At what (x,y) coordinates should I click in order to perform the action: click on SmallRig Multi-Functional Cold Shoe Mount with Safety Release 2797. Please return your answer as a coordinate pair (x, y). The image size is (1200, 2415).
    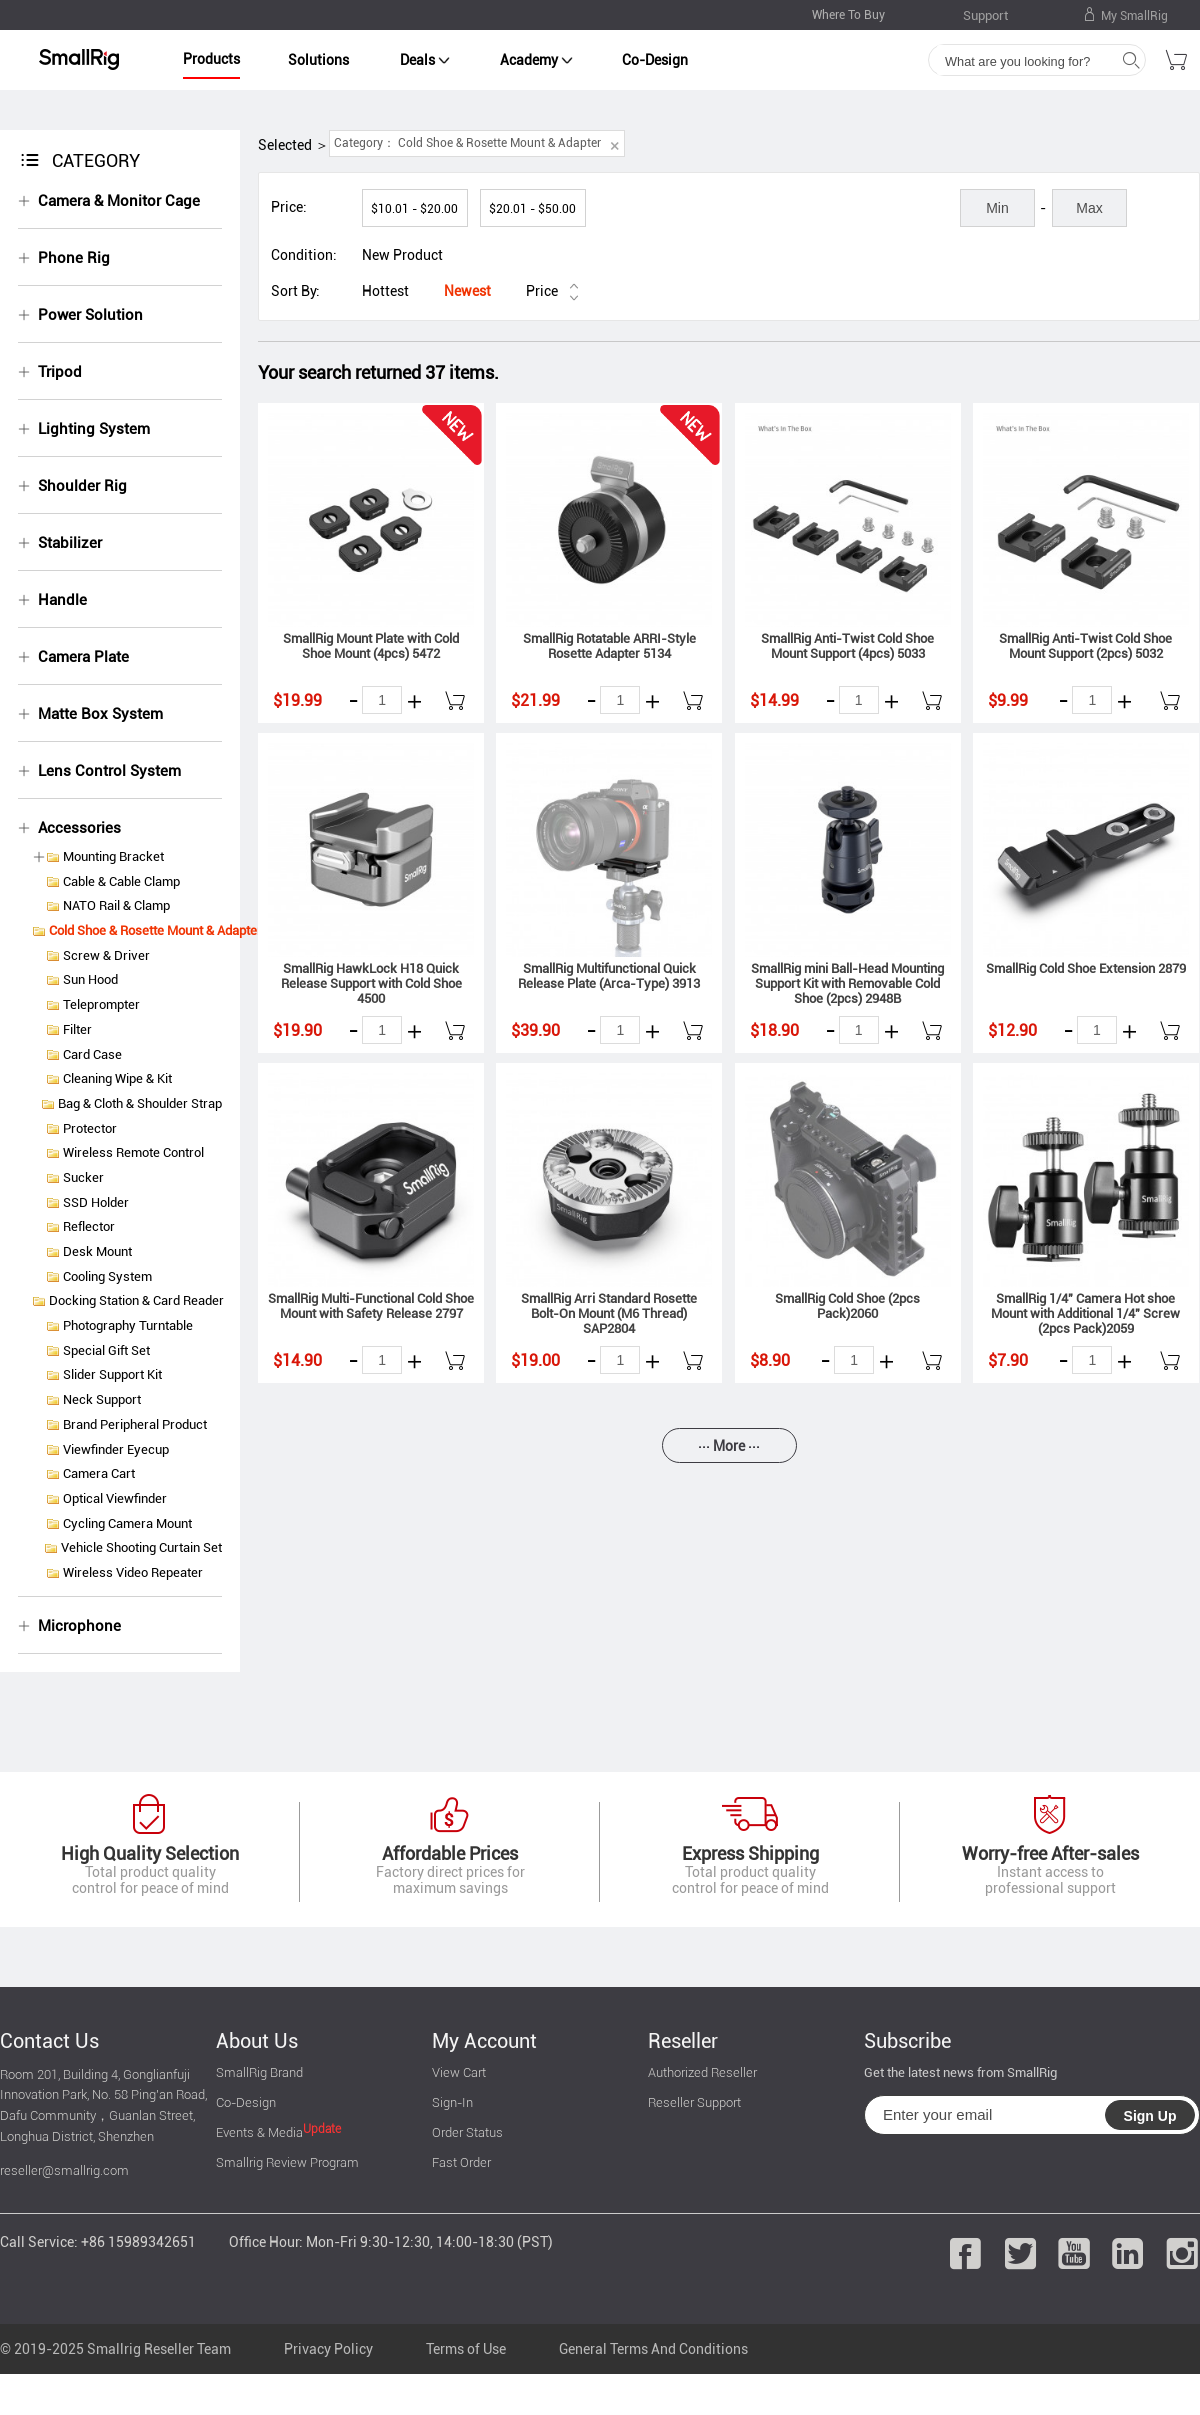
    Looking at the image, I should click on (371, 1306).